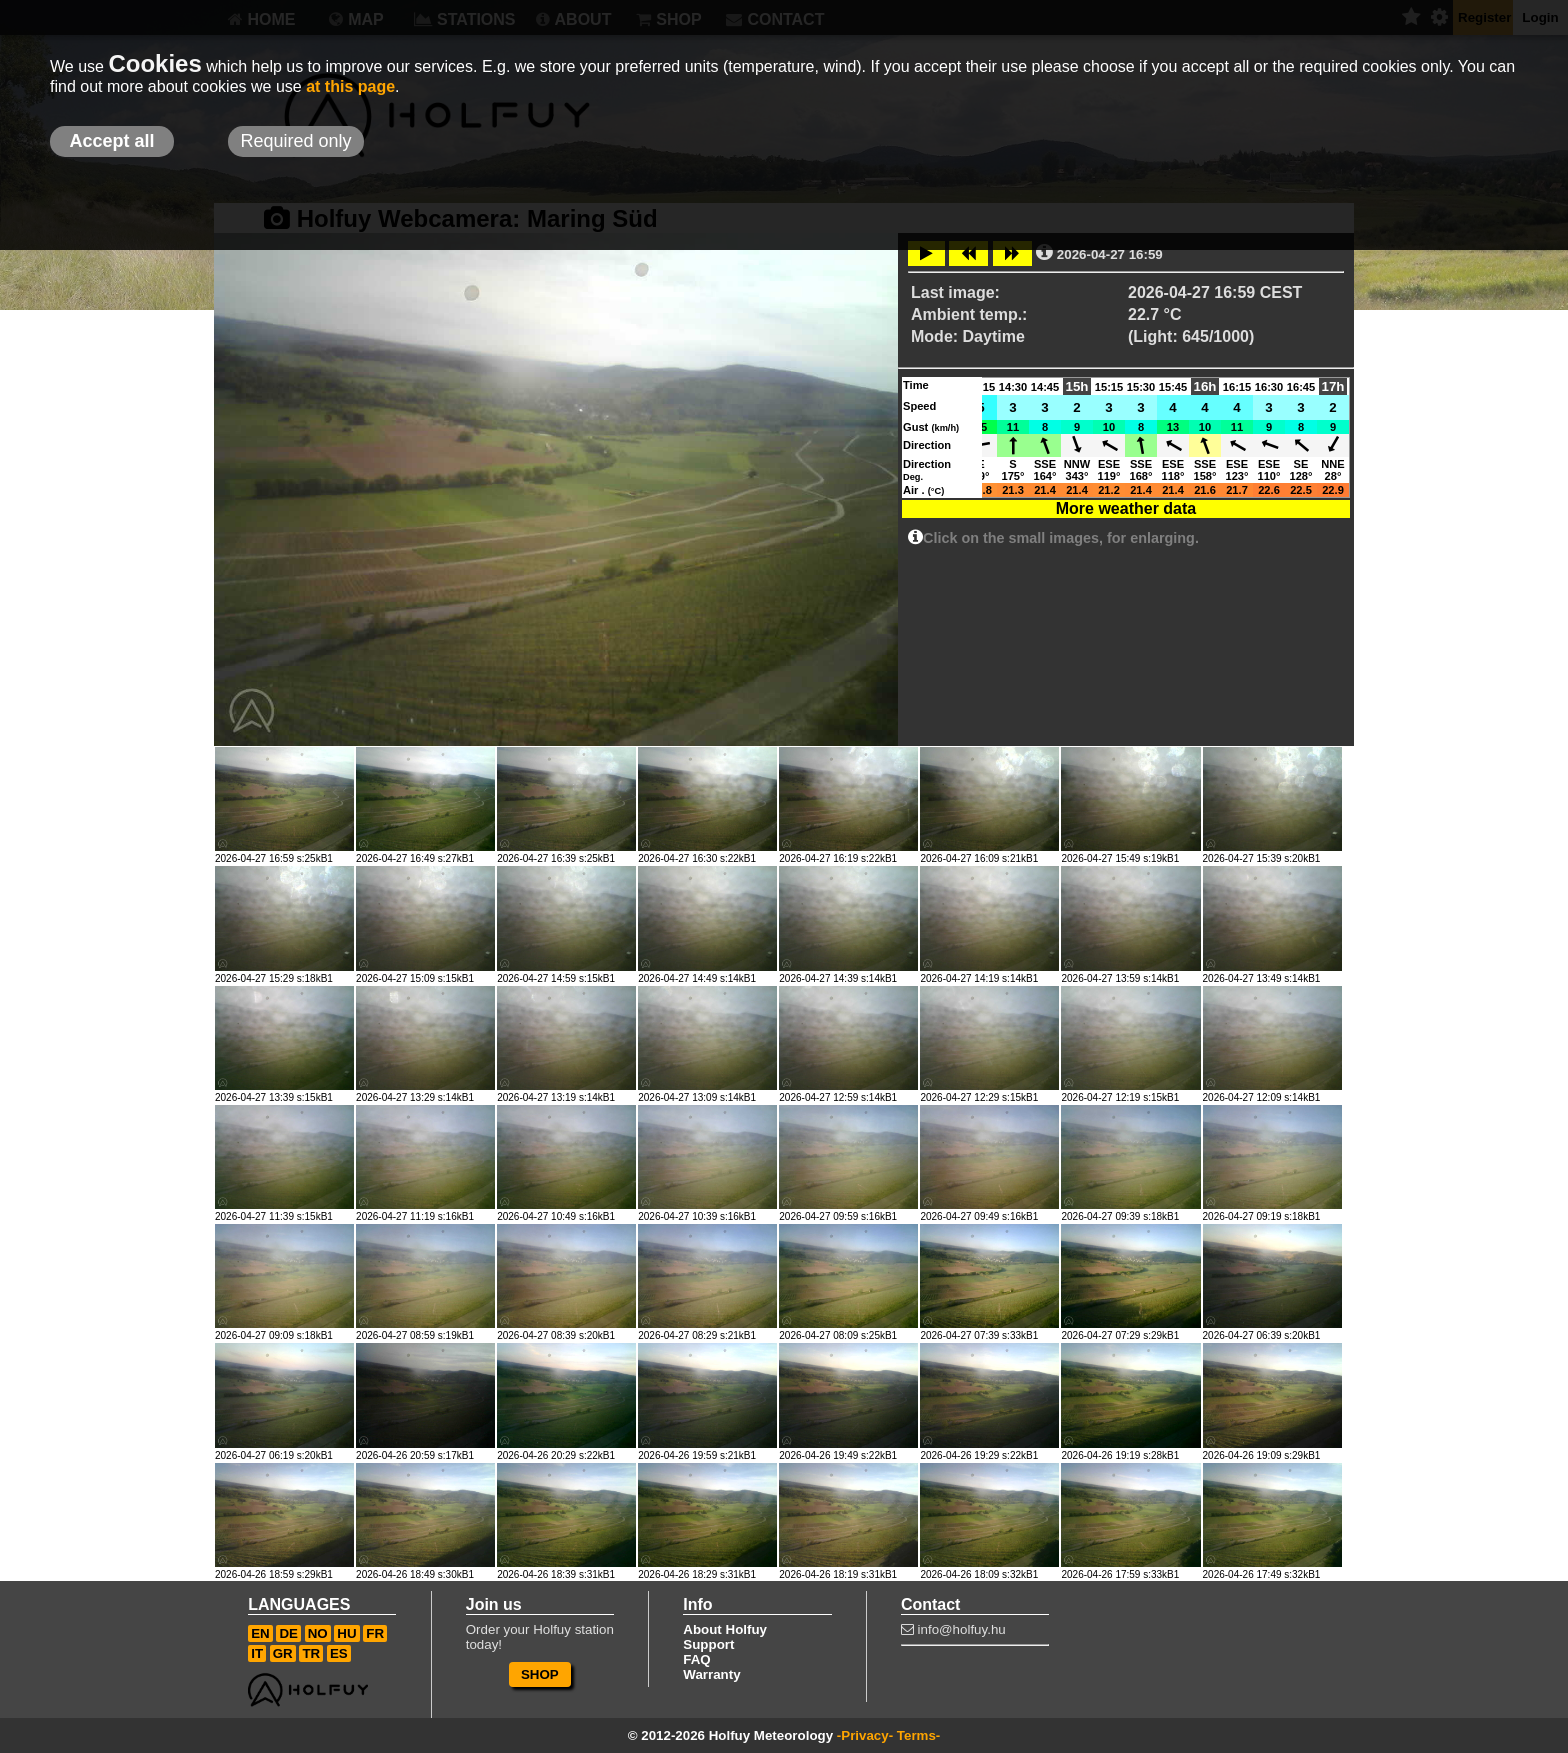 The width and height of the screenshot is (1568, 1753). I want to click on FR, so click(375, 1633).